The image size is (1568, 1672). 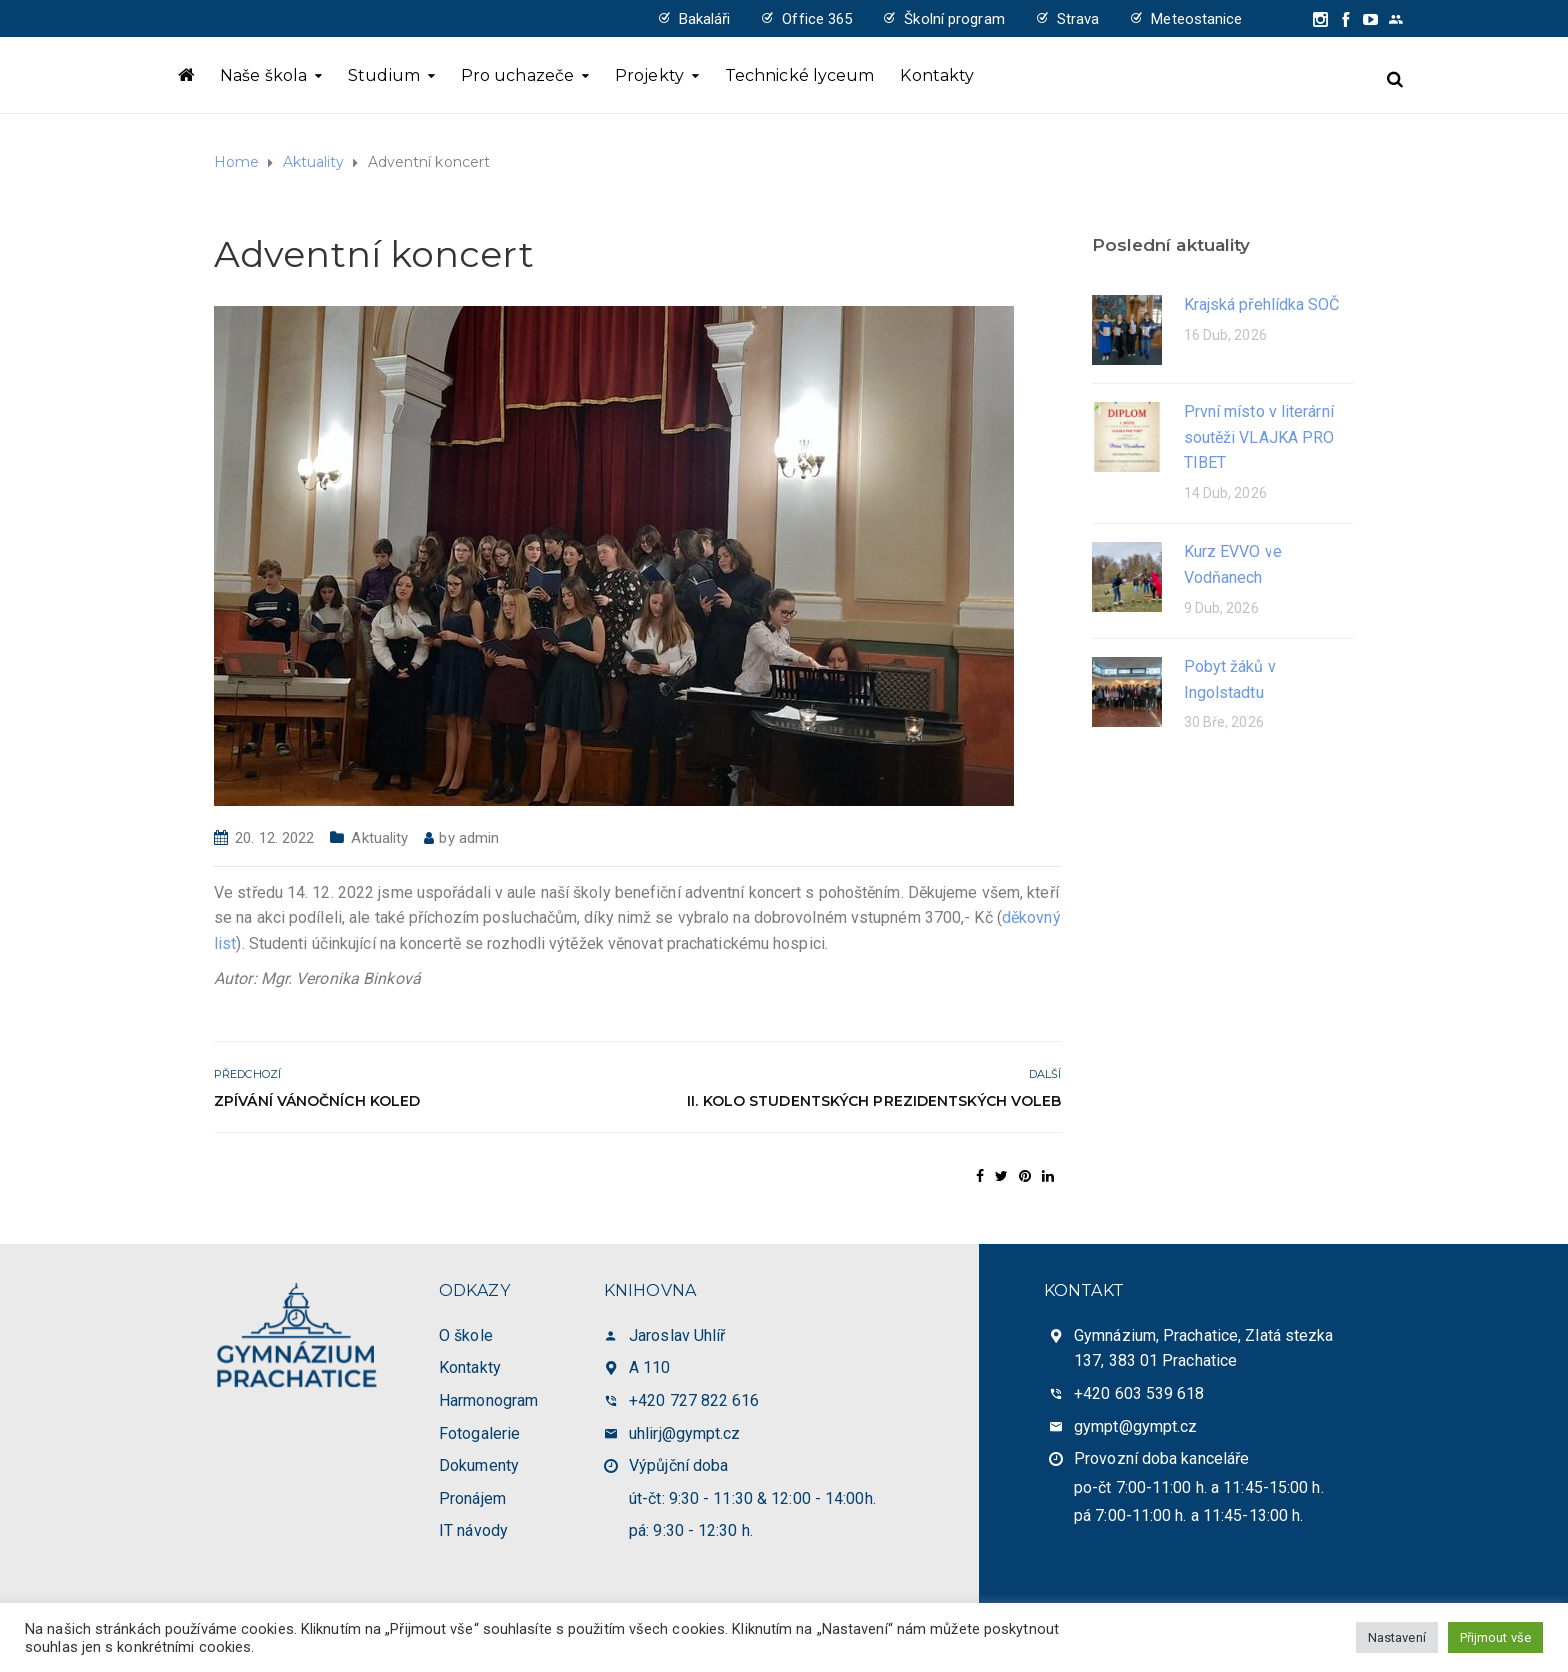 What do you see at coordinates (817, 19) in the screenshot?
I see `Office 365` at bounding box center [817, 19].